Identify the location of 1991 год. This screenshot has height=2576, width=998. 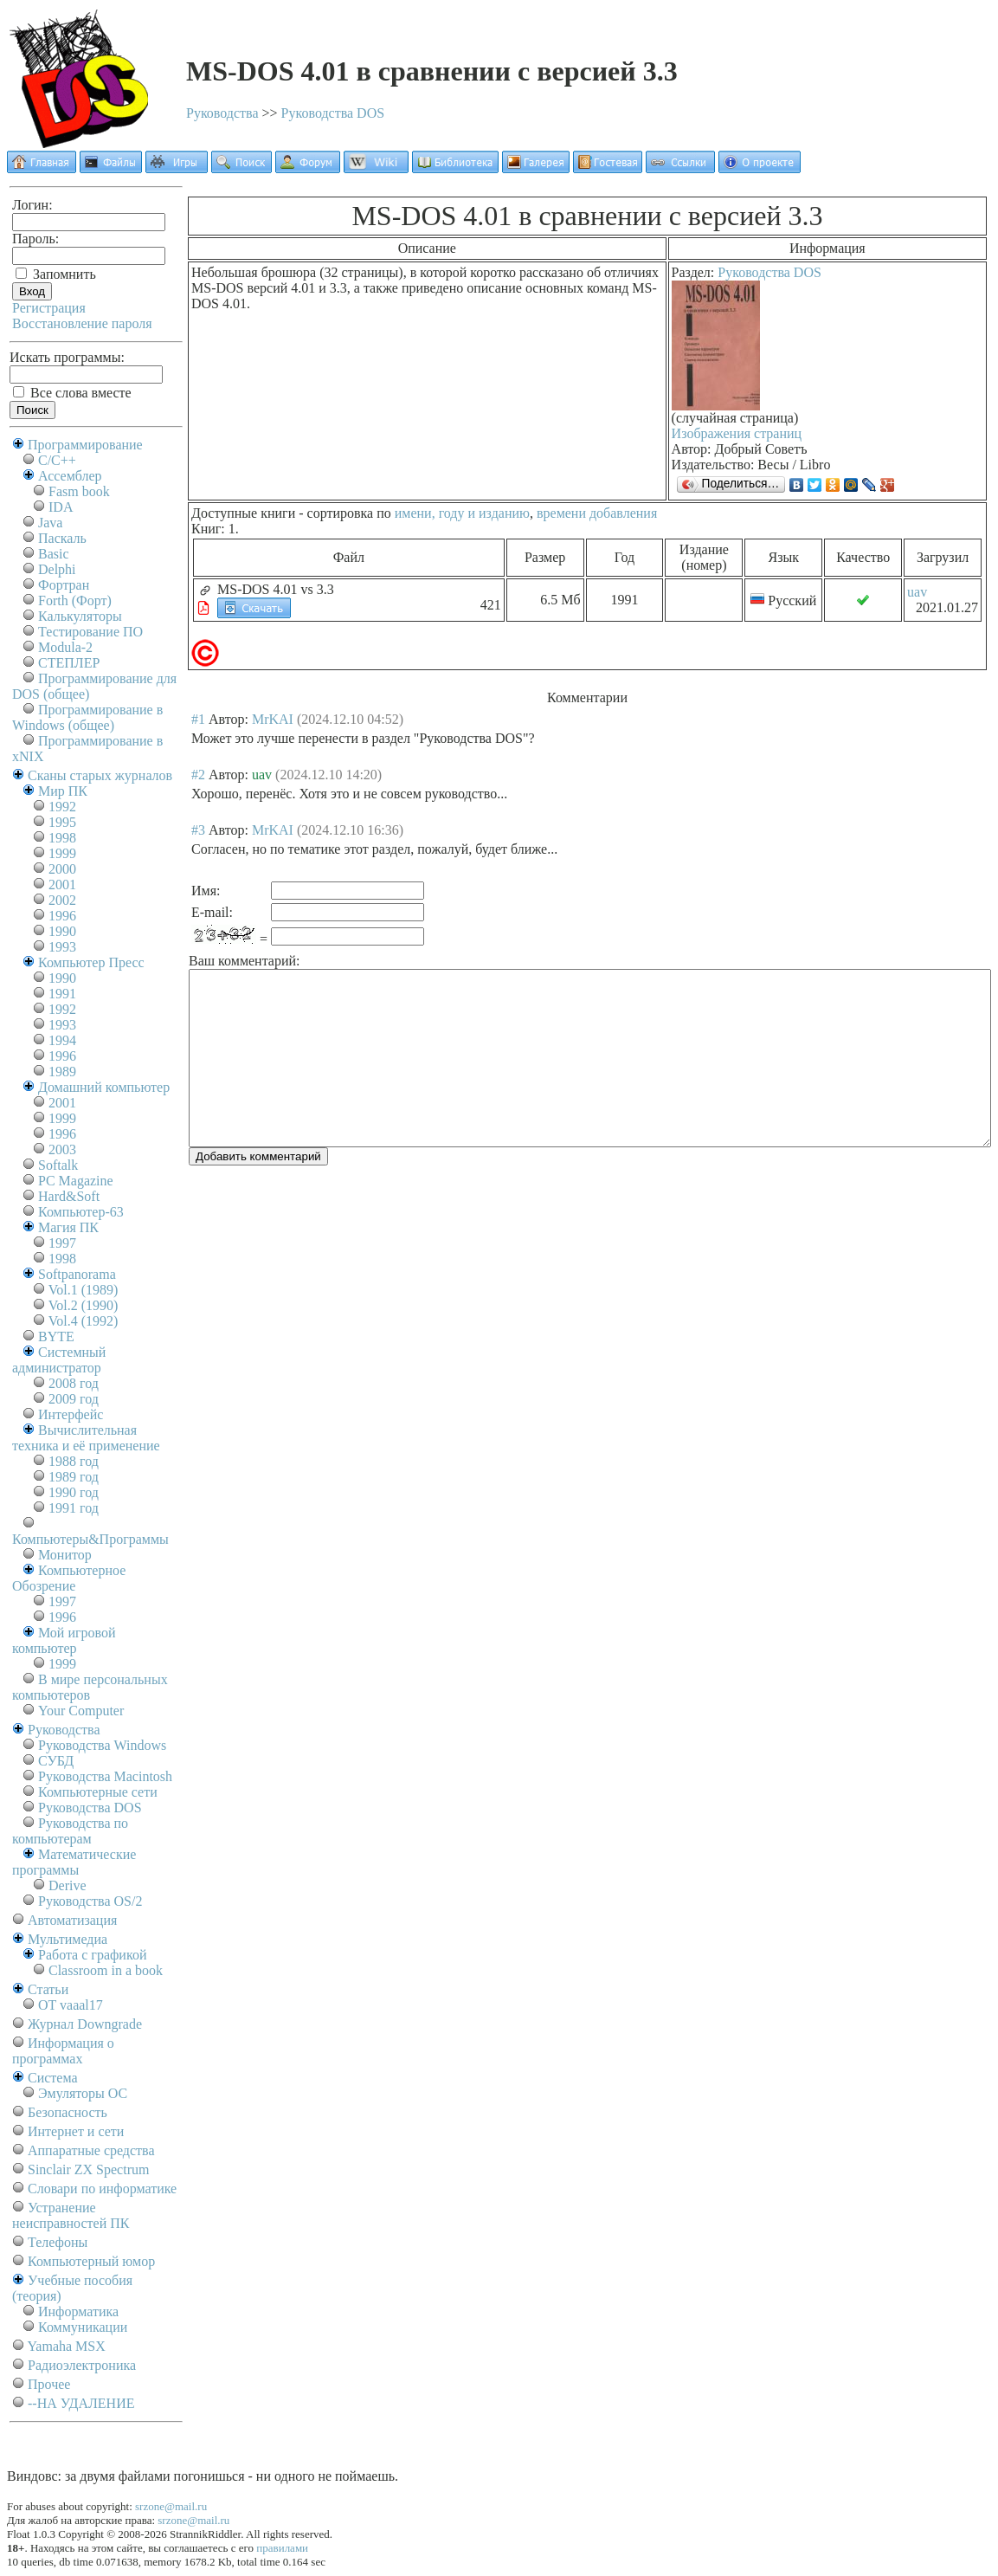
(73, 1508).